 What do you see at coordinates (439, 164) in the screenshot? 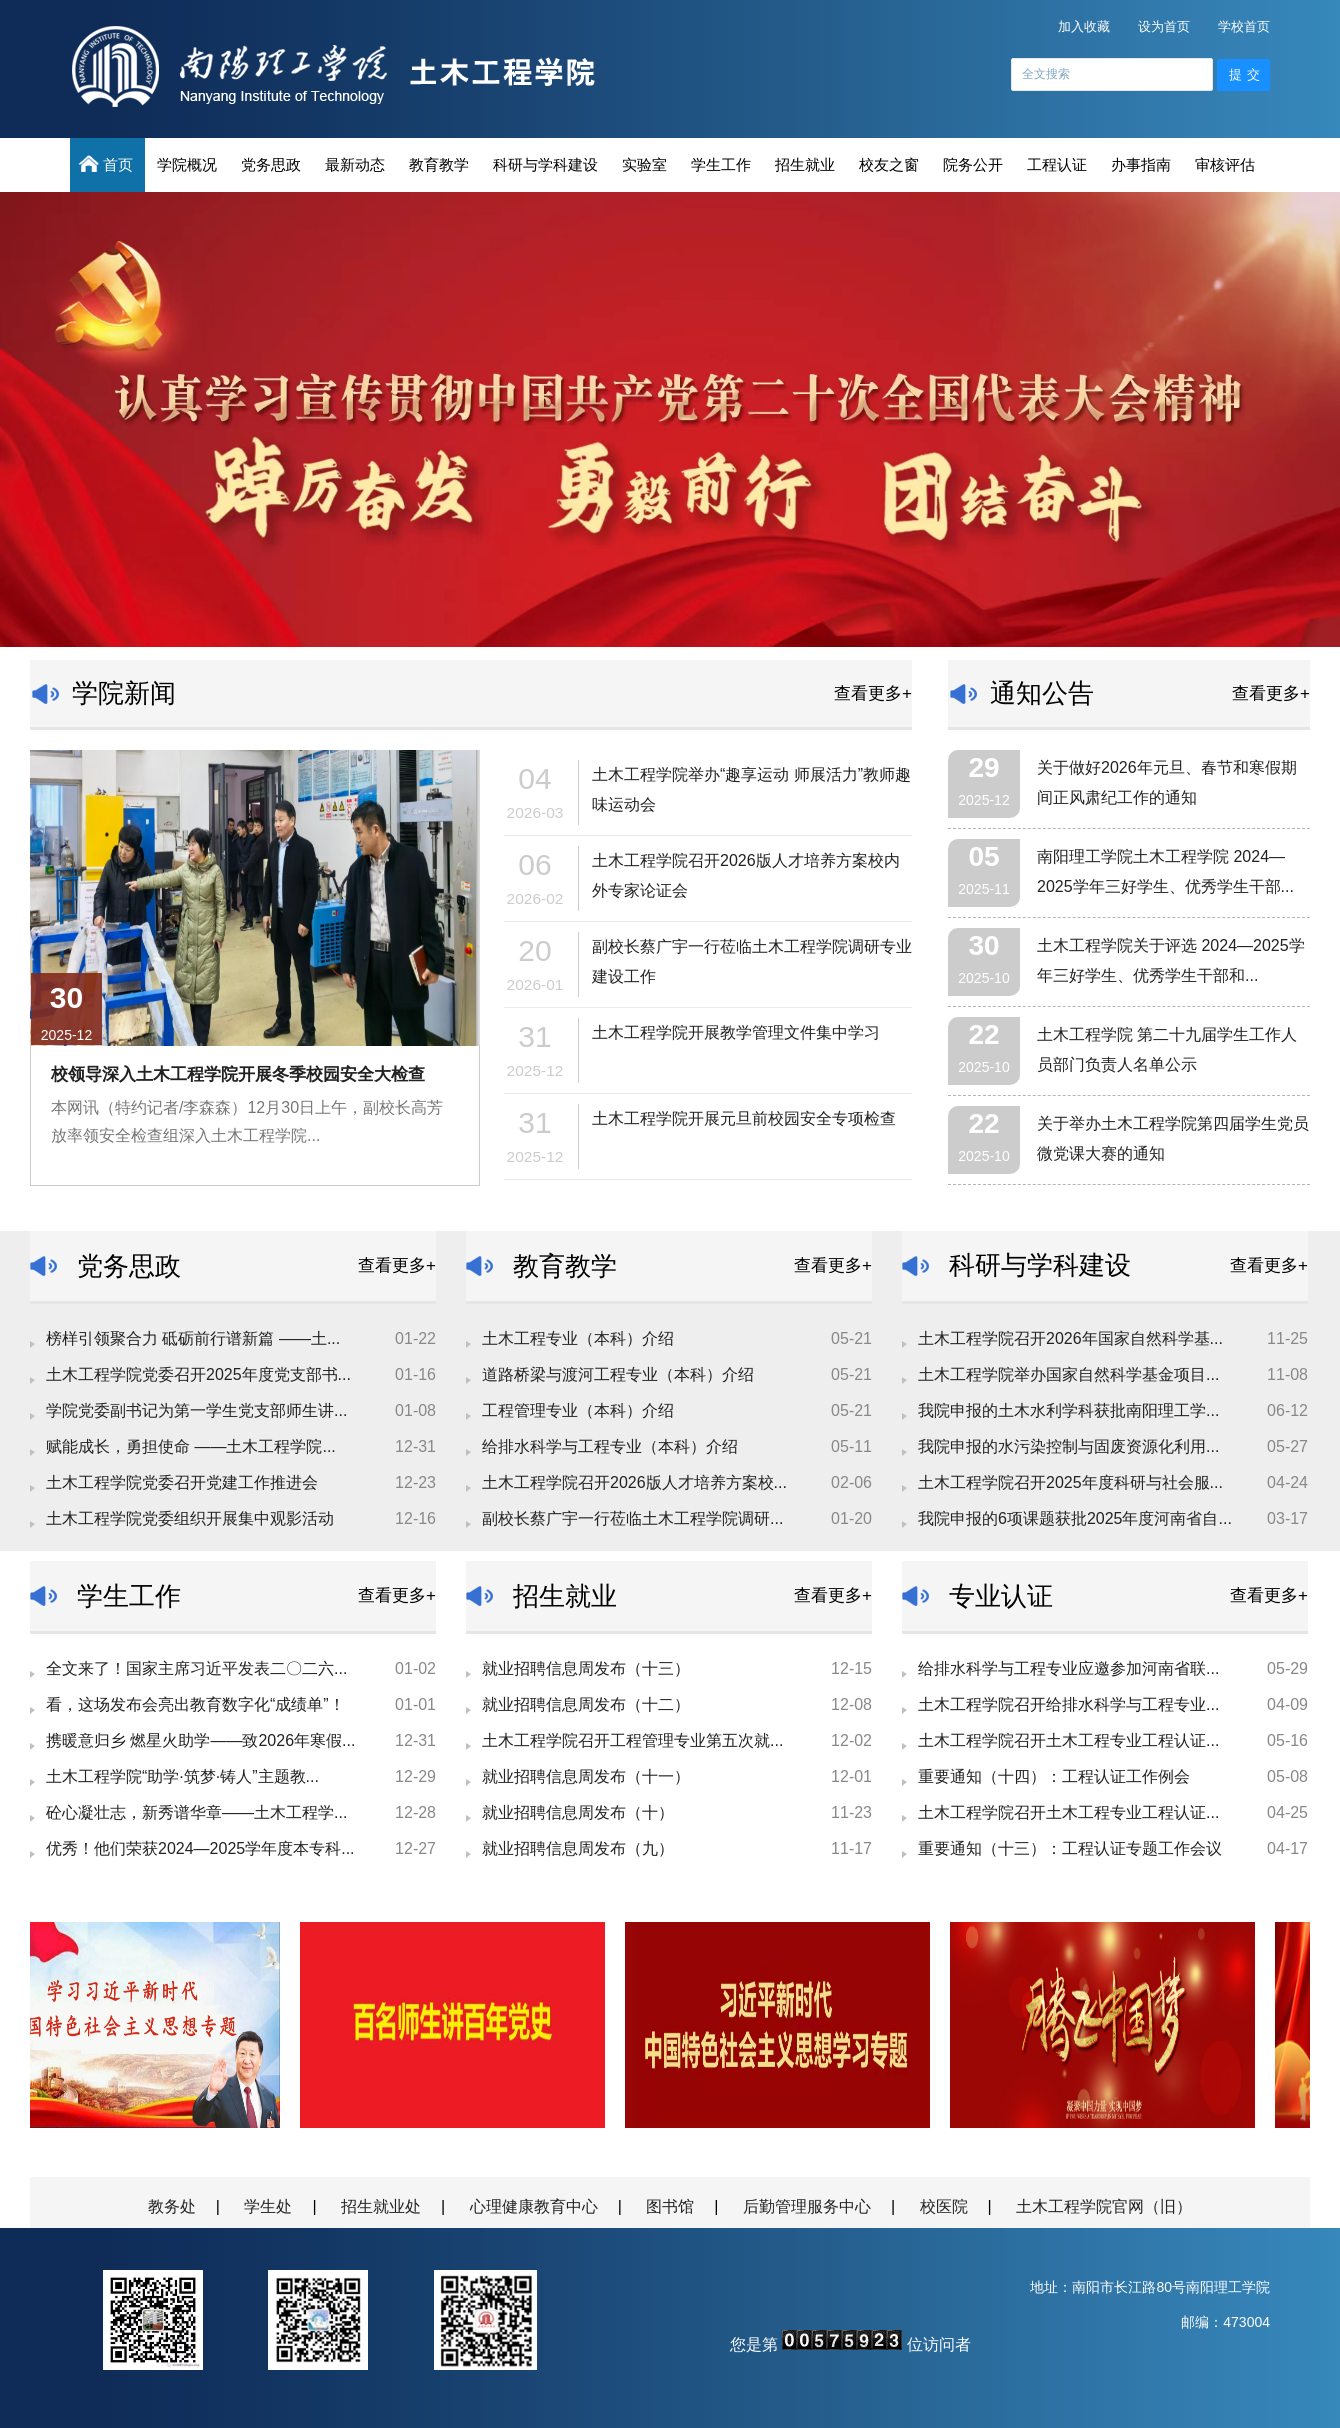
I see `教育教学` at bounding box center [439, 164].